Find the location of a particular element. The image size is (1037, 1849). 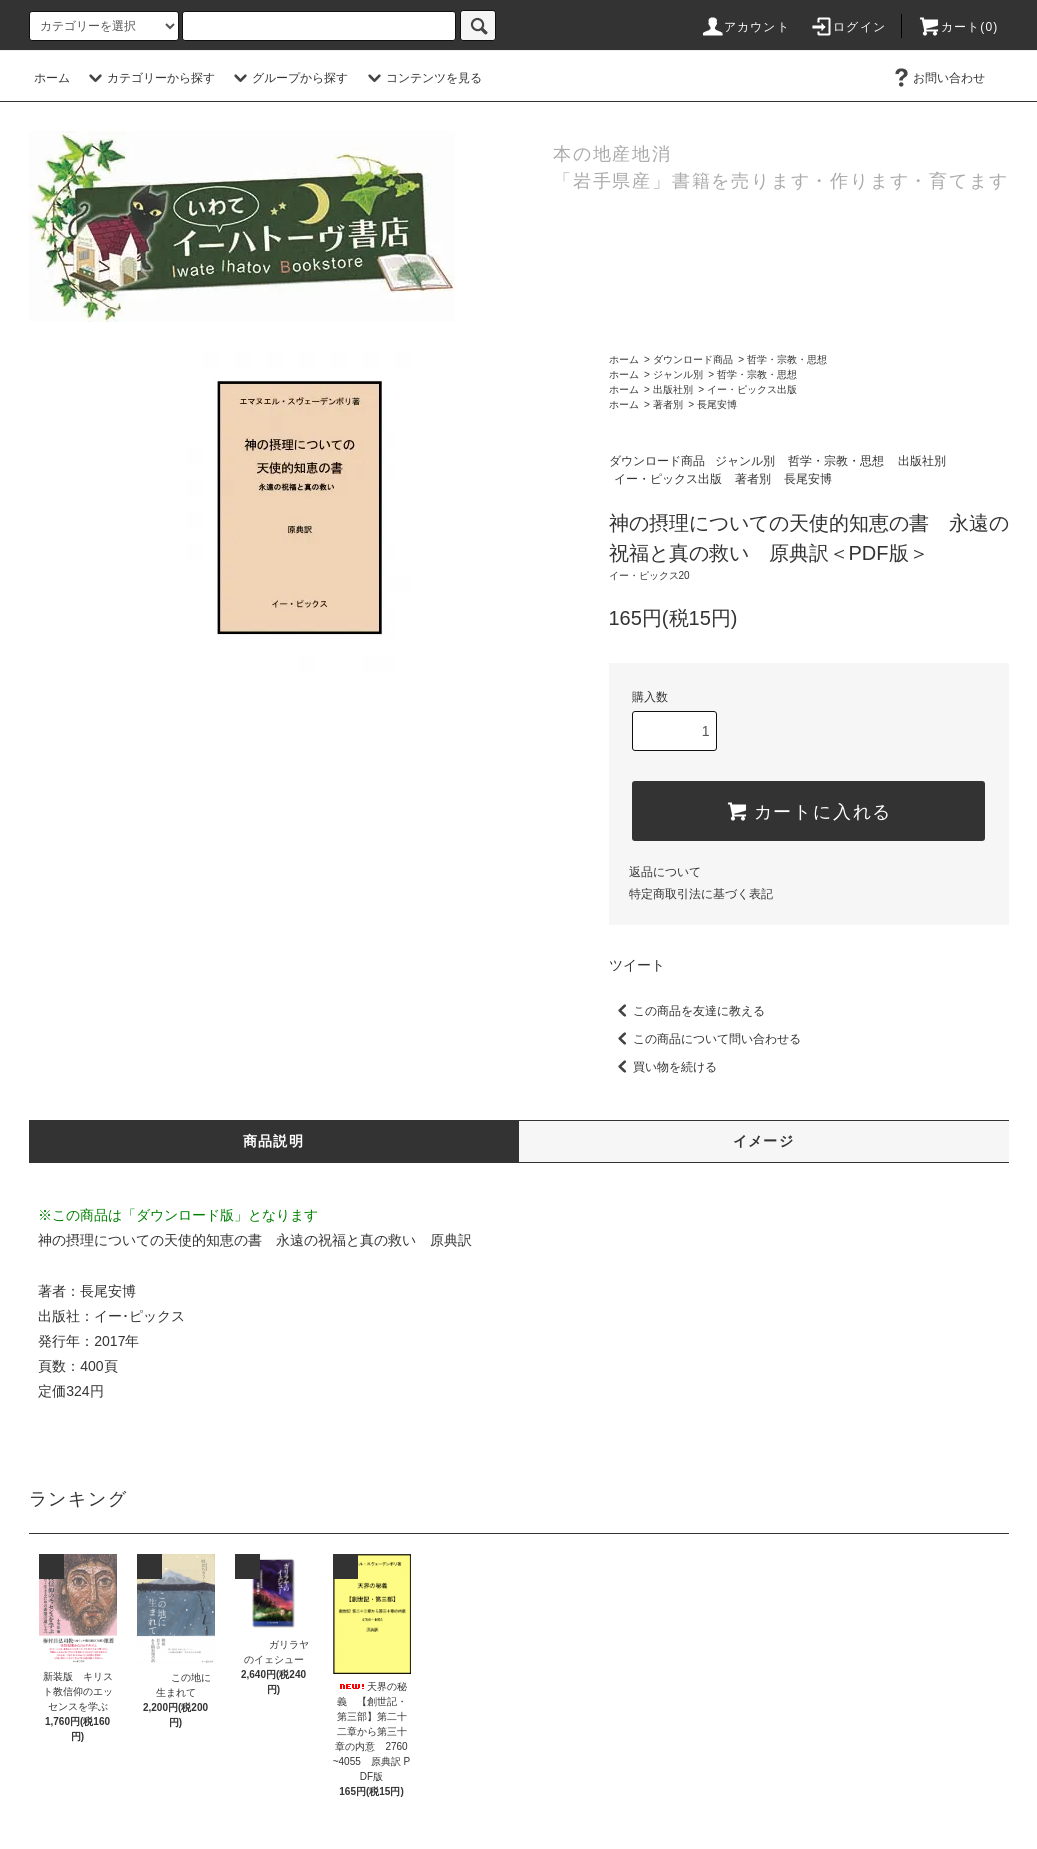

カート(0) is located at coordinates (958, 27).